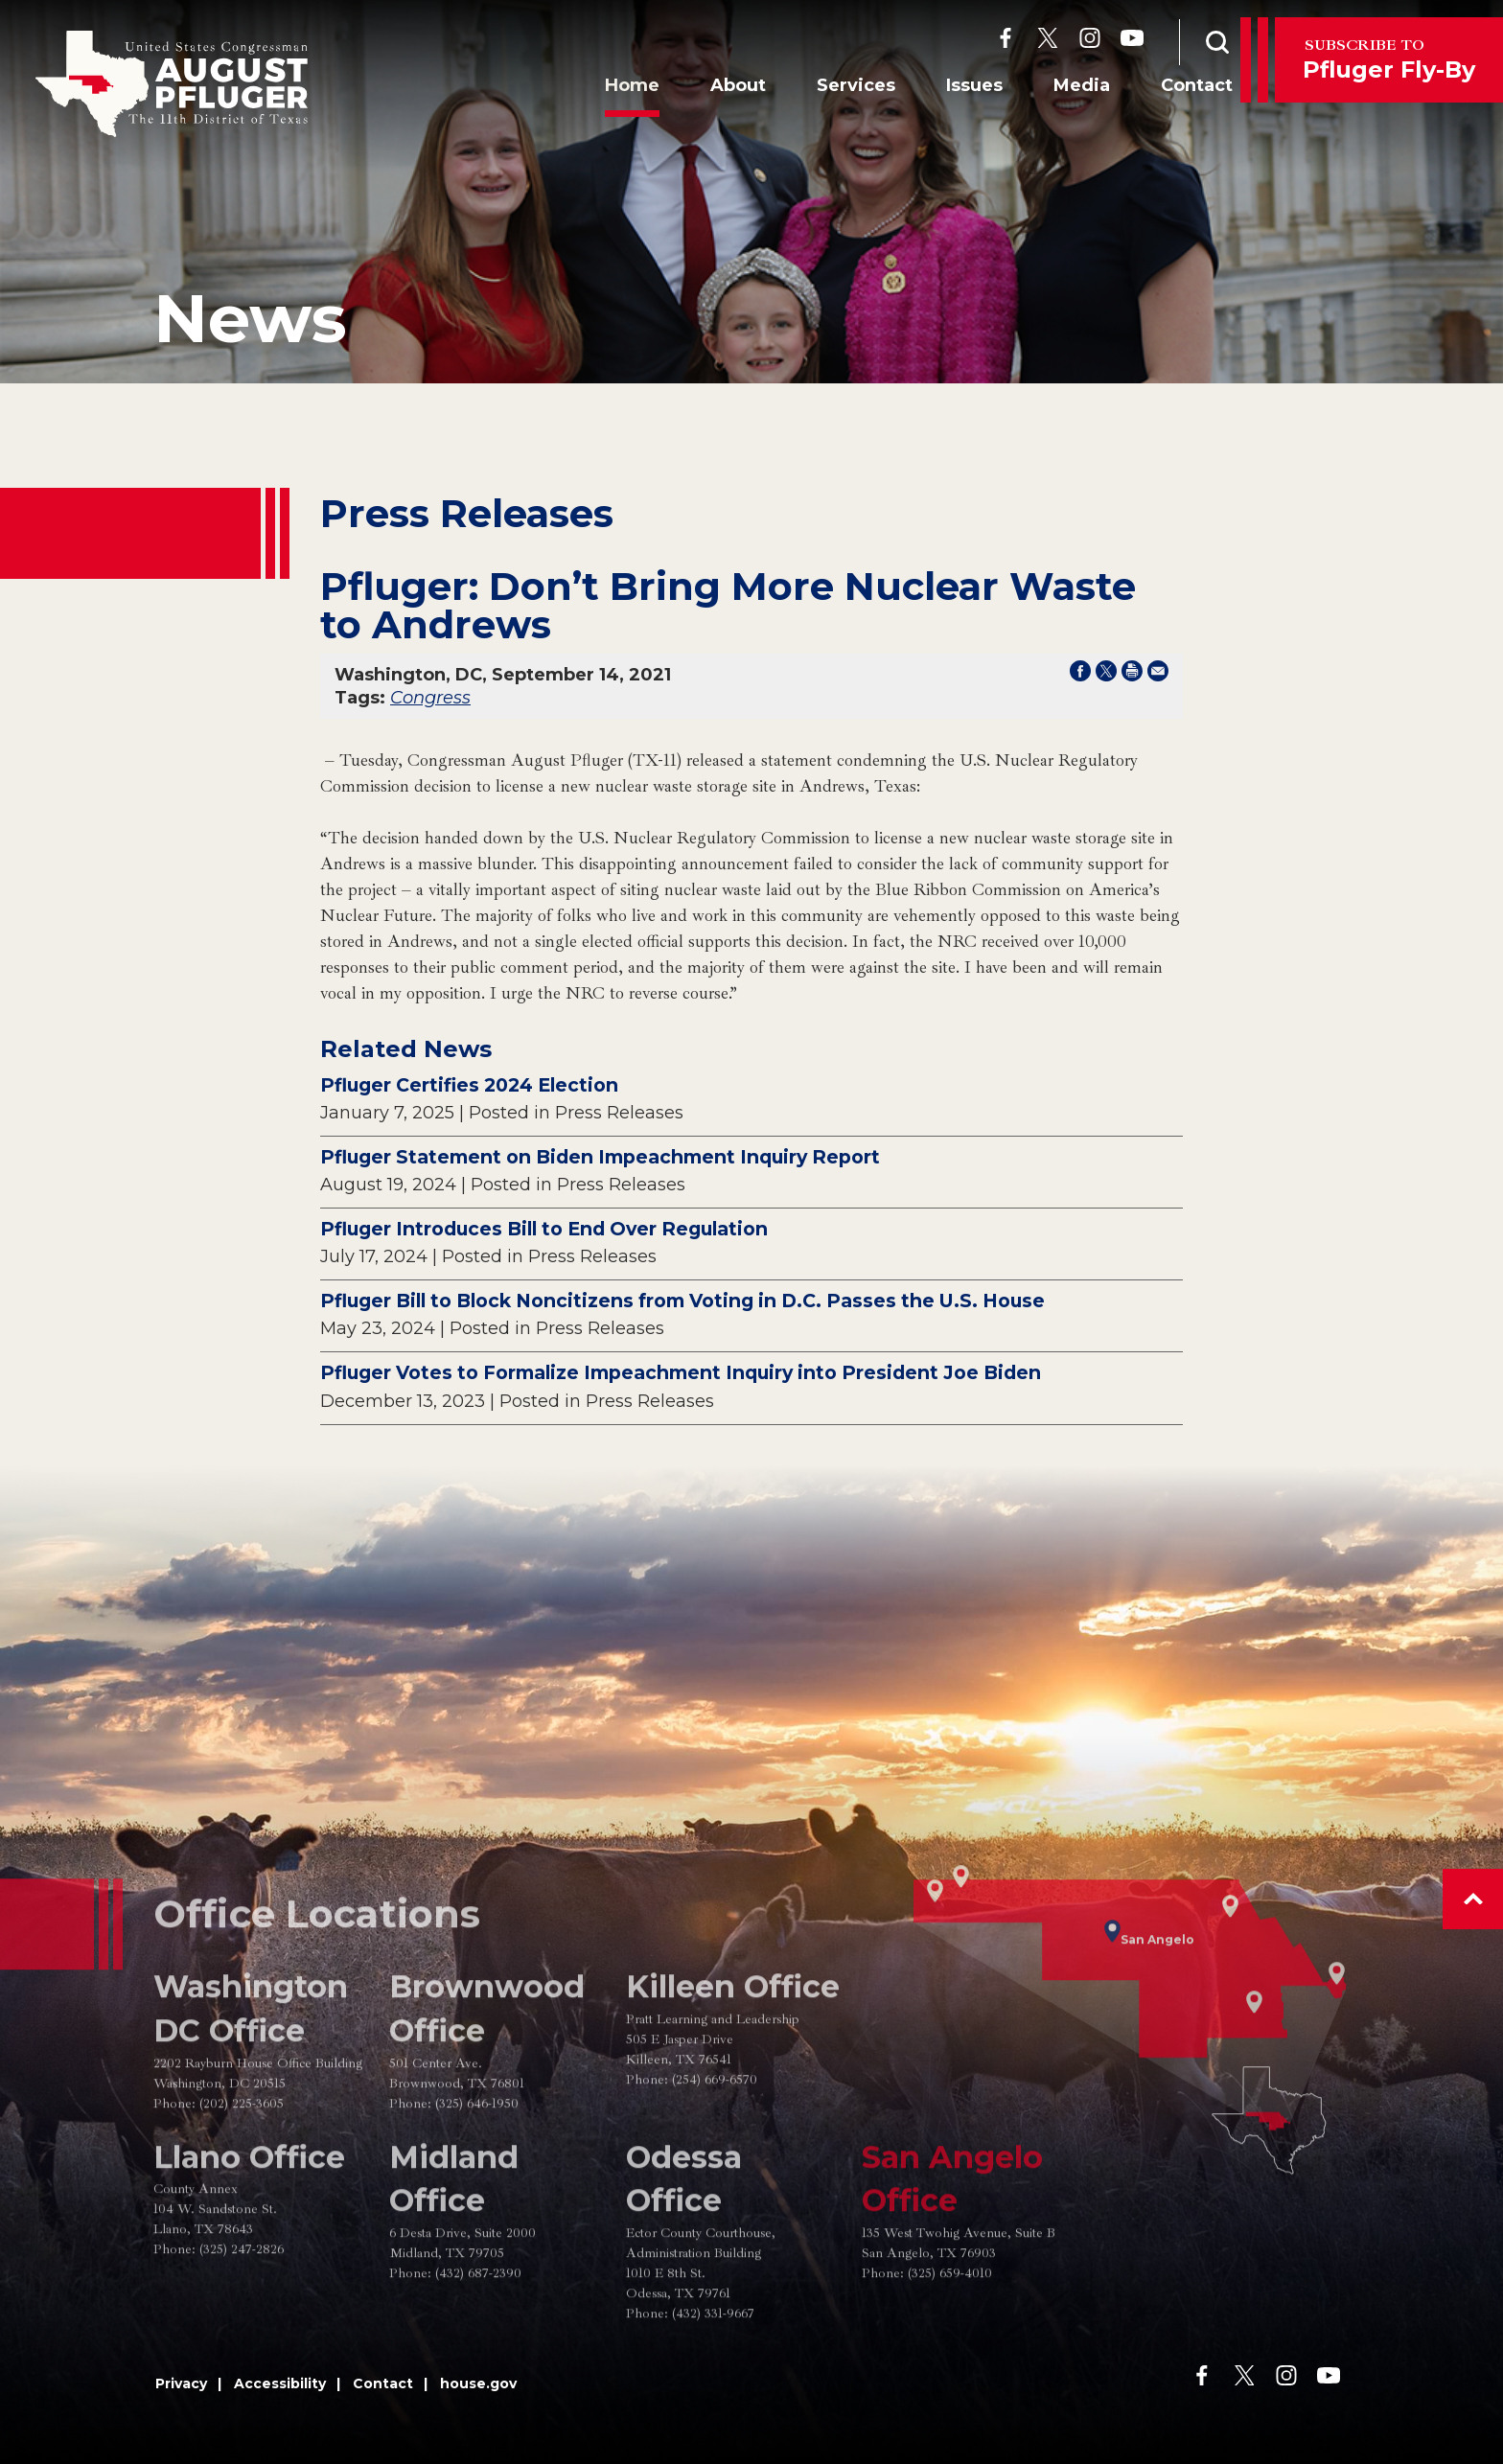  What do you see at coordinates (478, 2336) in the screenshot?
I see `(432) 687-2390` at bounding box center [478, 2336].